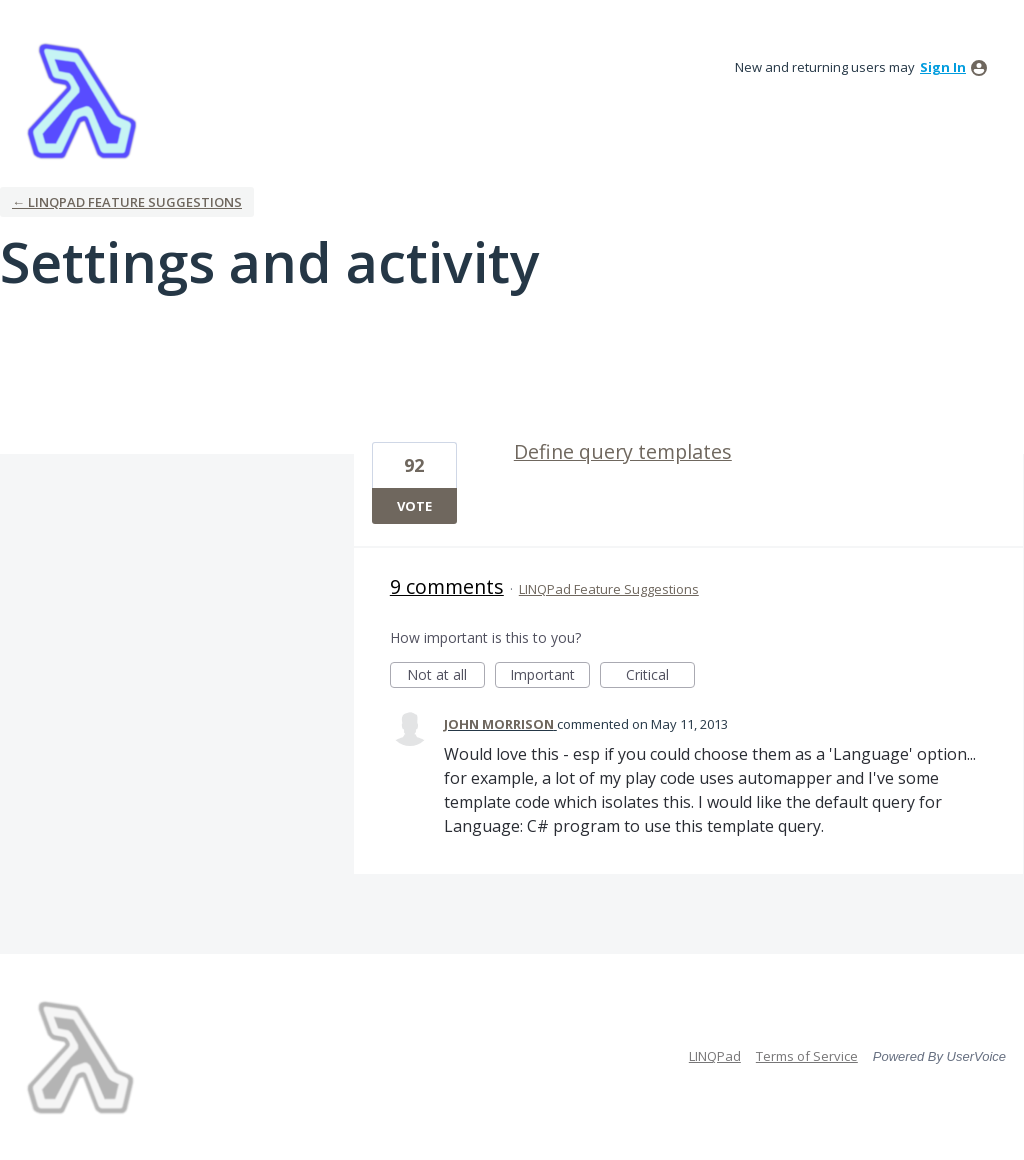 Image resolution: width=1024 pixels, height=1160 pixels. I want to click on Vote, so click(414, 506).